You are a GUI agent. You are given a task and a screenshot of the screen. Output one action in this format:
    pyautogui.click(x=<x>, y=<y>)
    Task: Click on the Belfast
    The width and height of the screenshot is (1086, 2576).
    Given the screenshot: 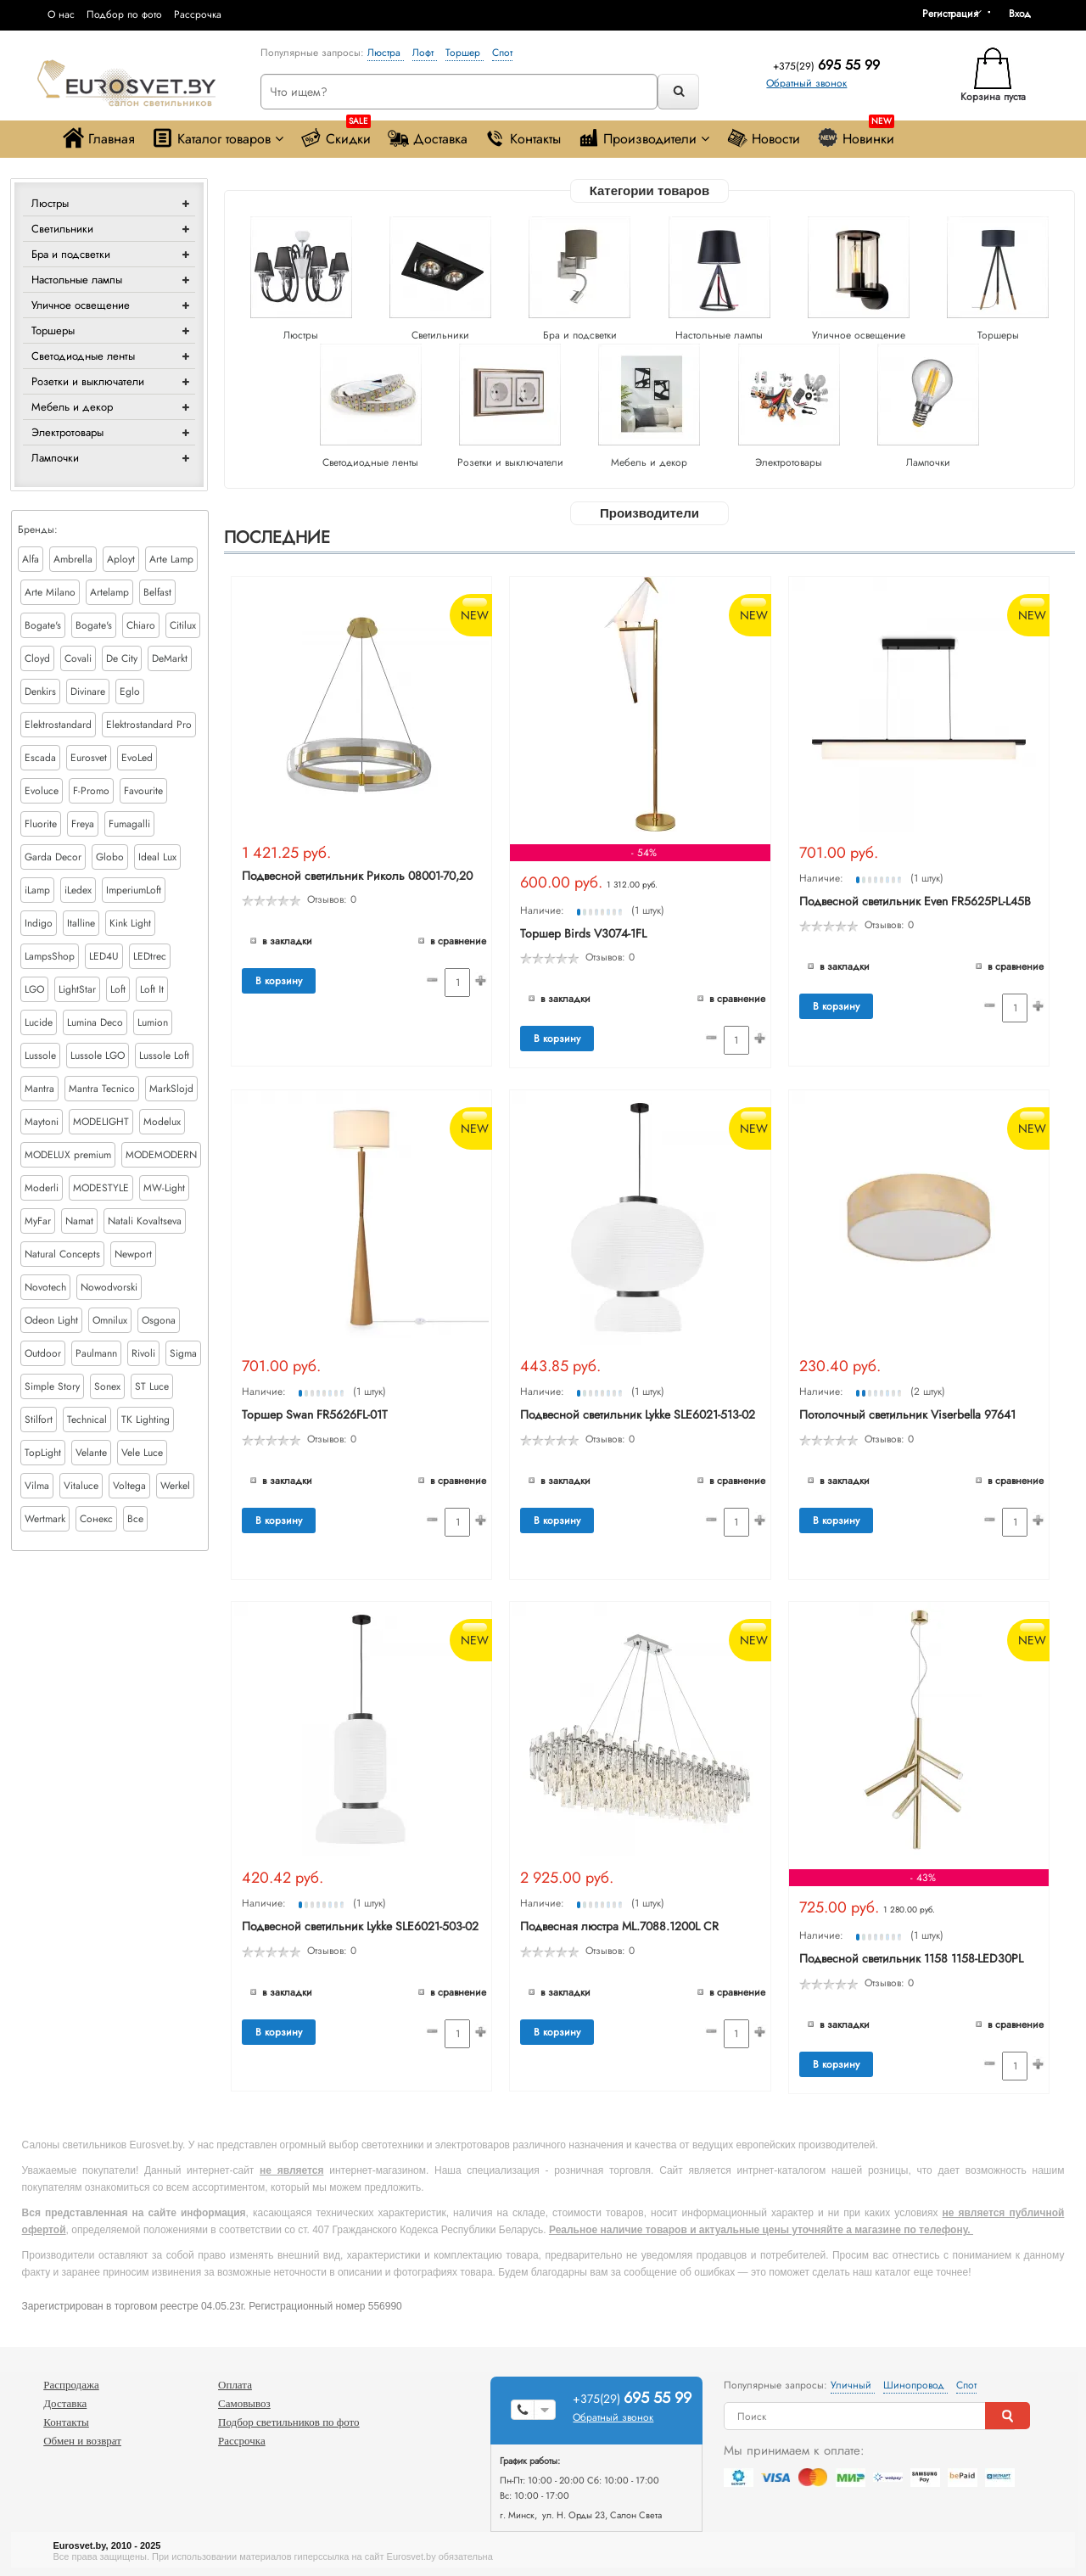 What is the action you would take?
    pyautogui.click(x=157, y=592)
    